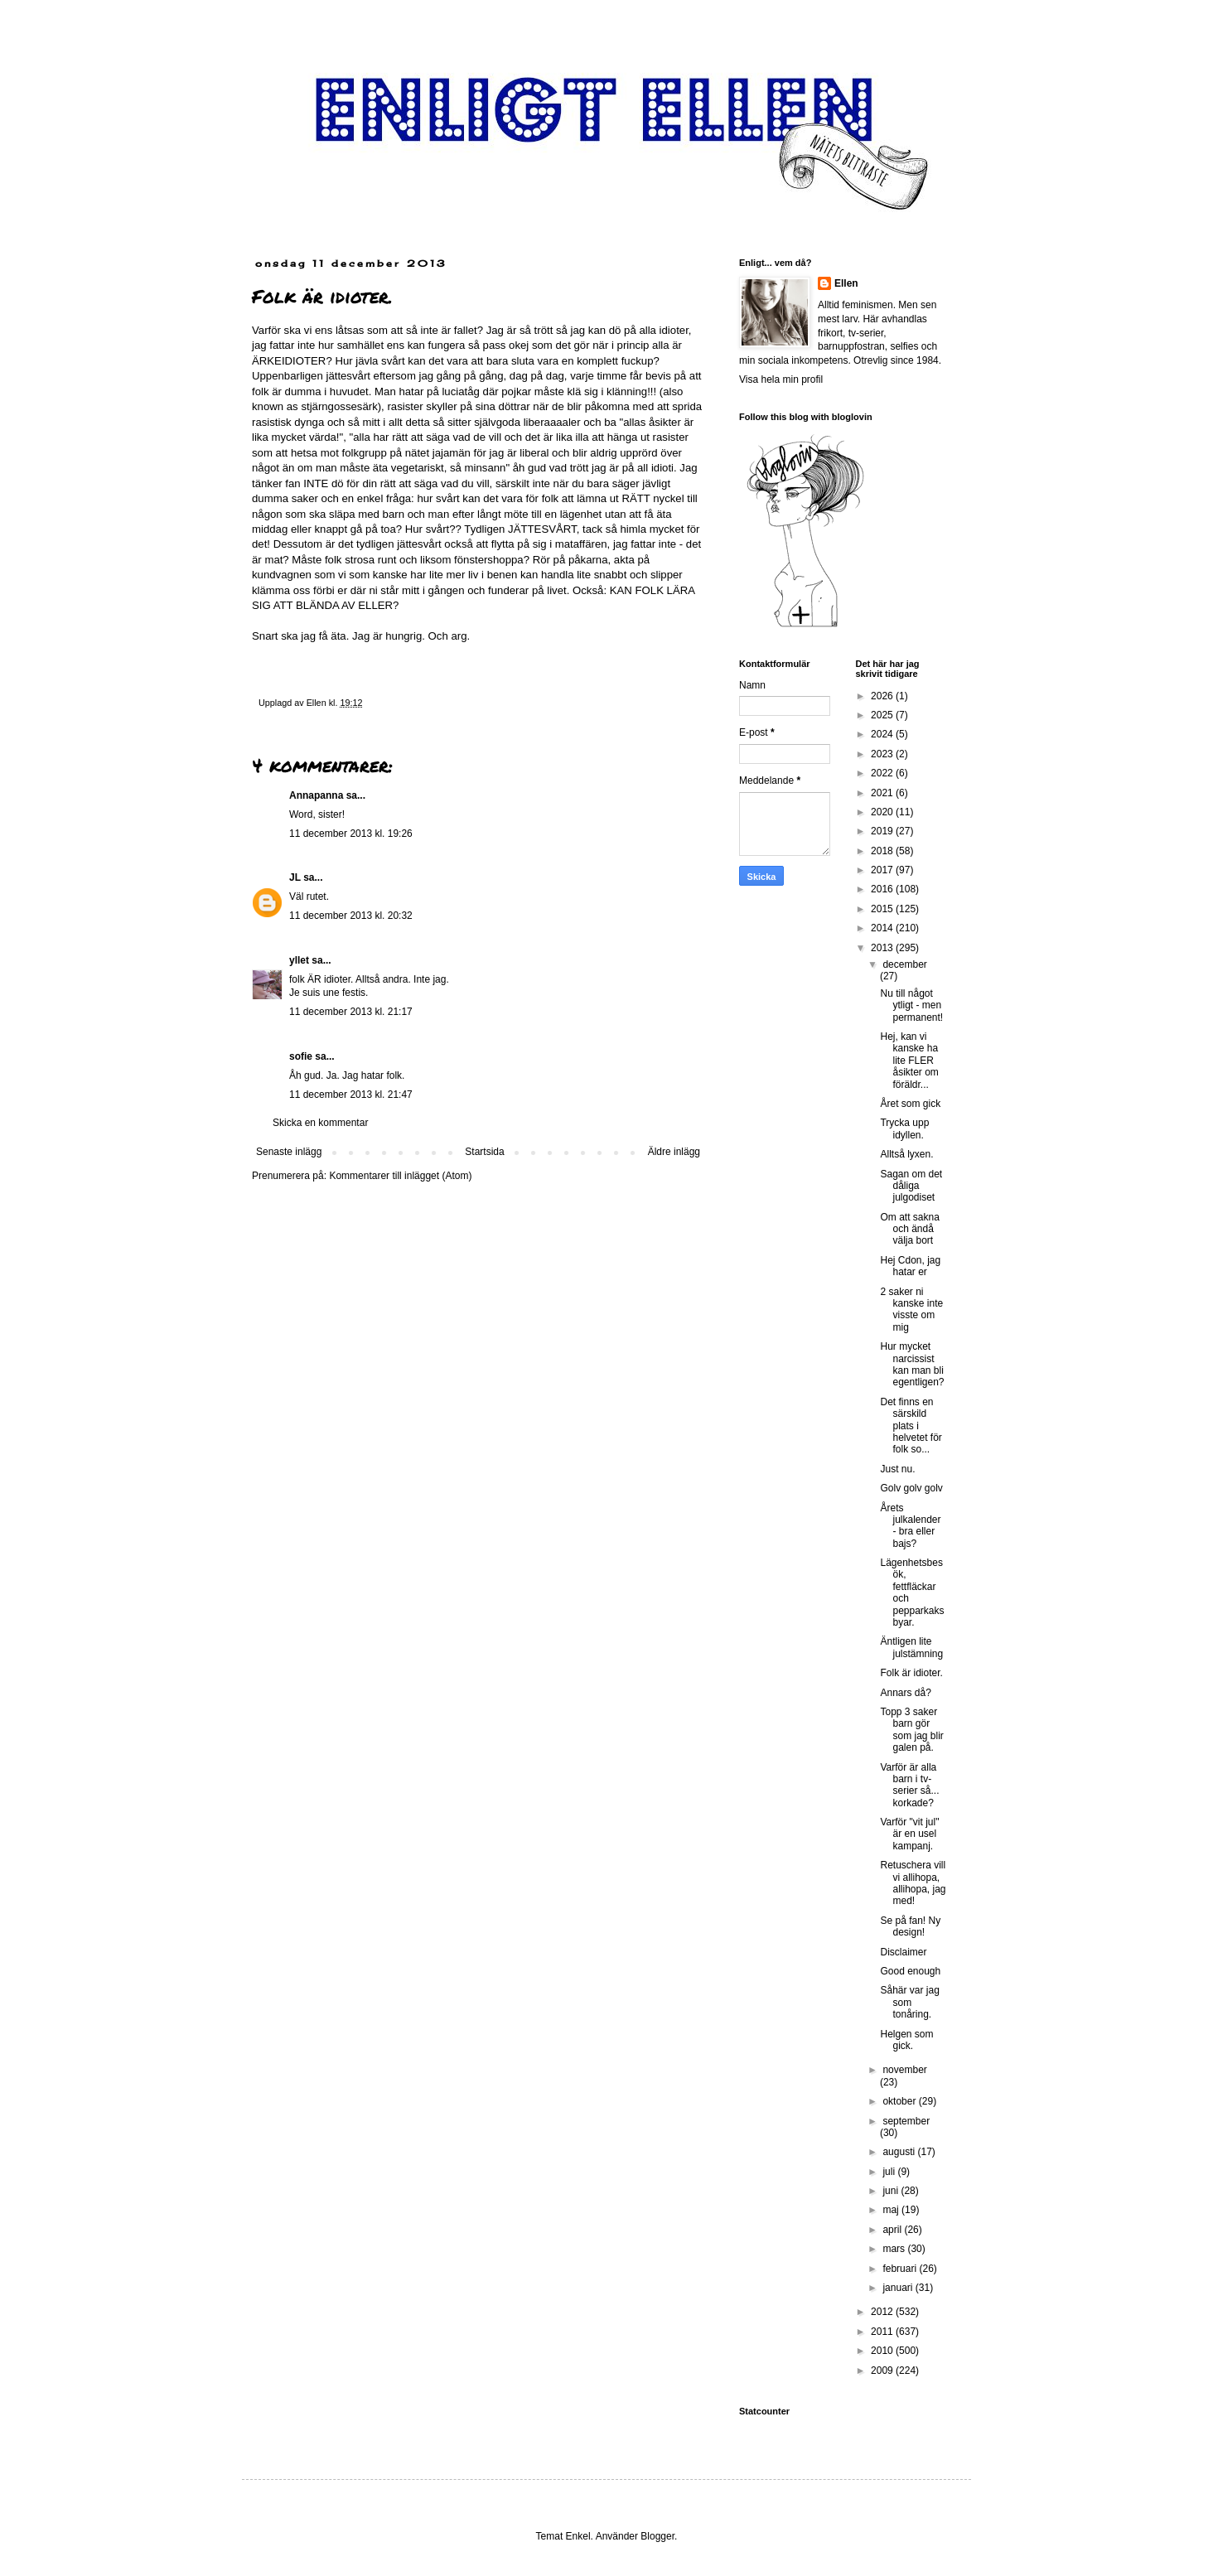  I want to click on Hej Cdon, jag hatar er, so click(910, 1266).